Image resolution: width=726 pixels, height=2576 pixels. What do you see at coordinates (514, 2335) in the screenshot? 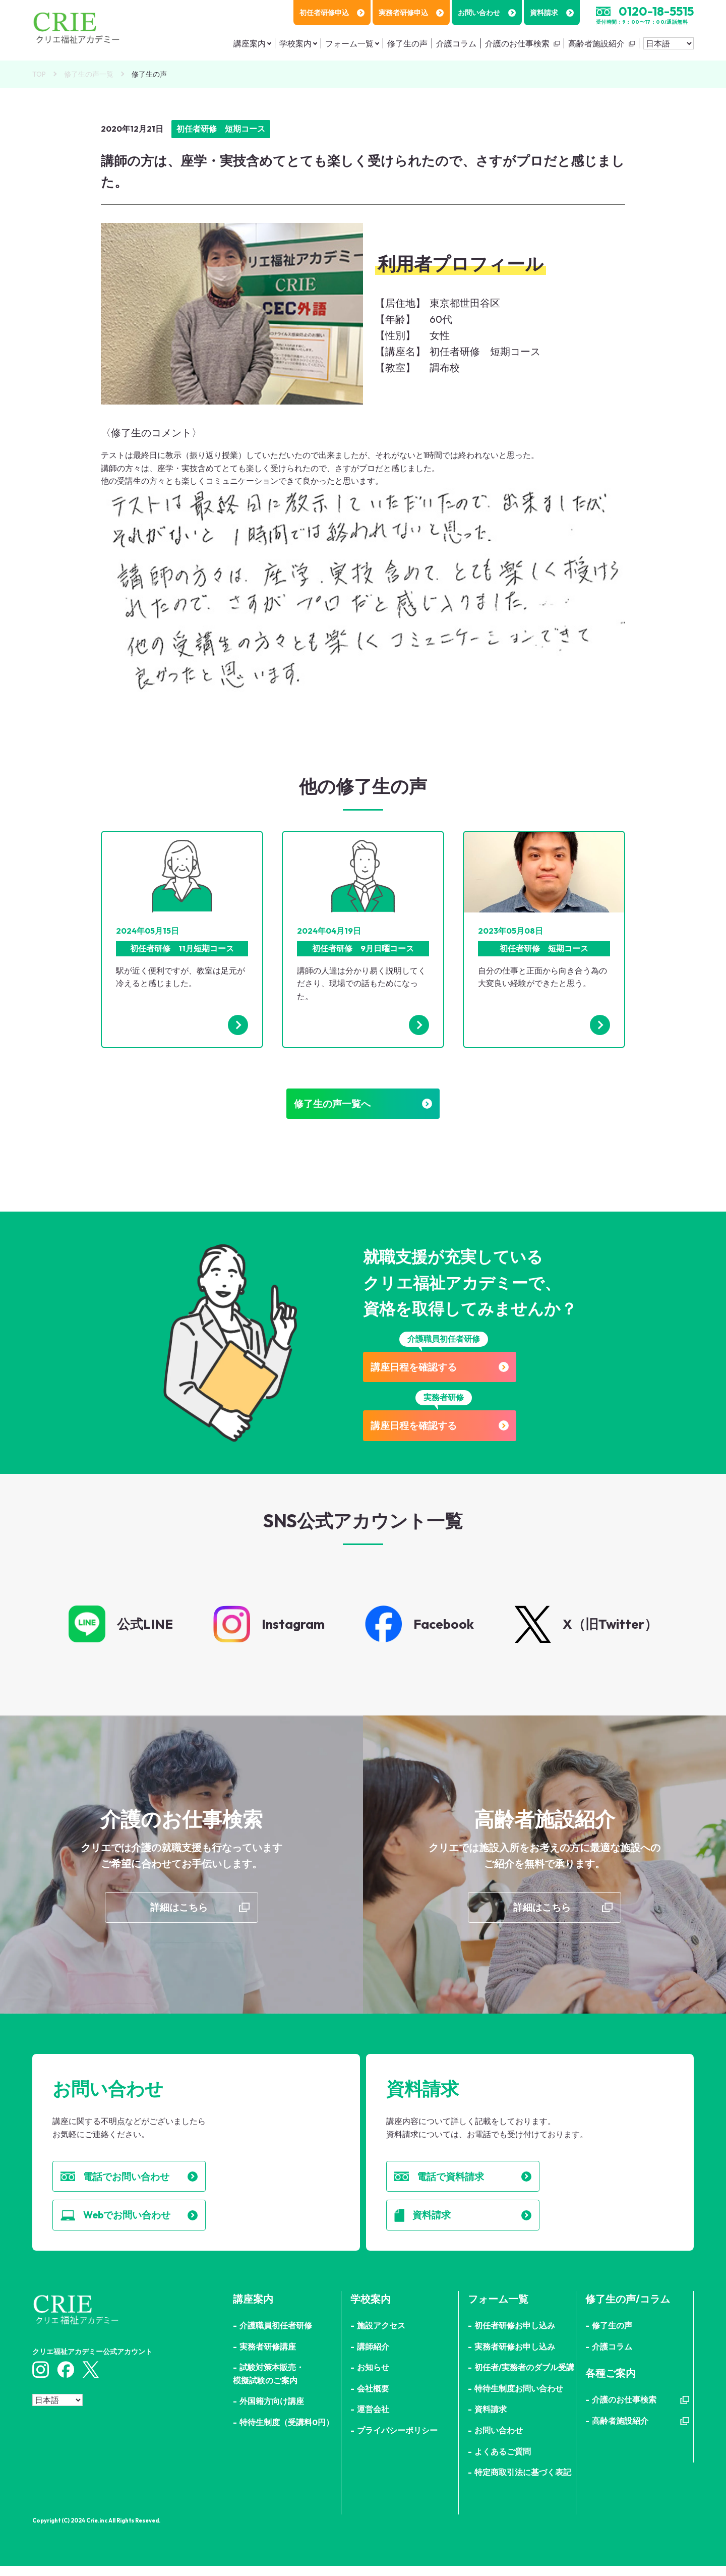
I see `初任者研修お申し込み` at bounding box center [514, 2335].